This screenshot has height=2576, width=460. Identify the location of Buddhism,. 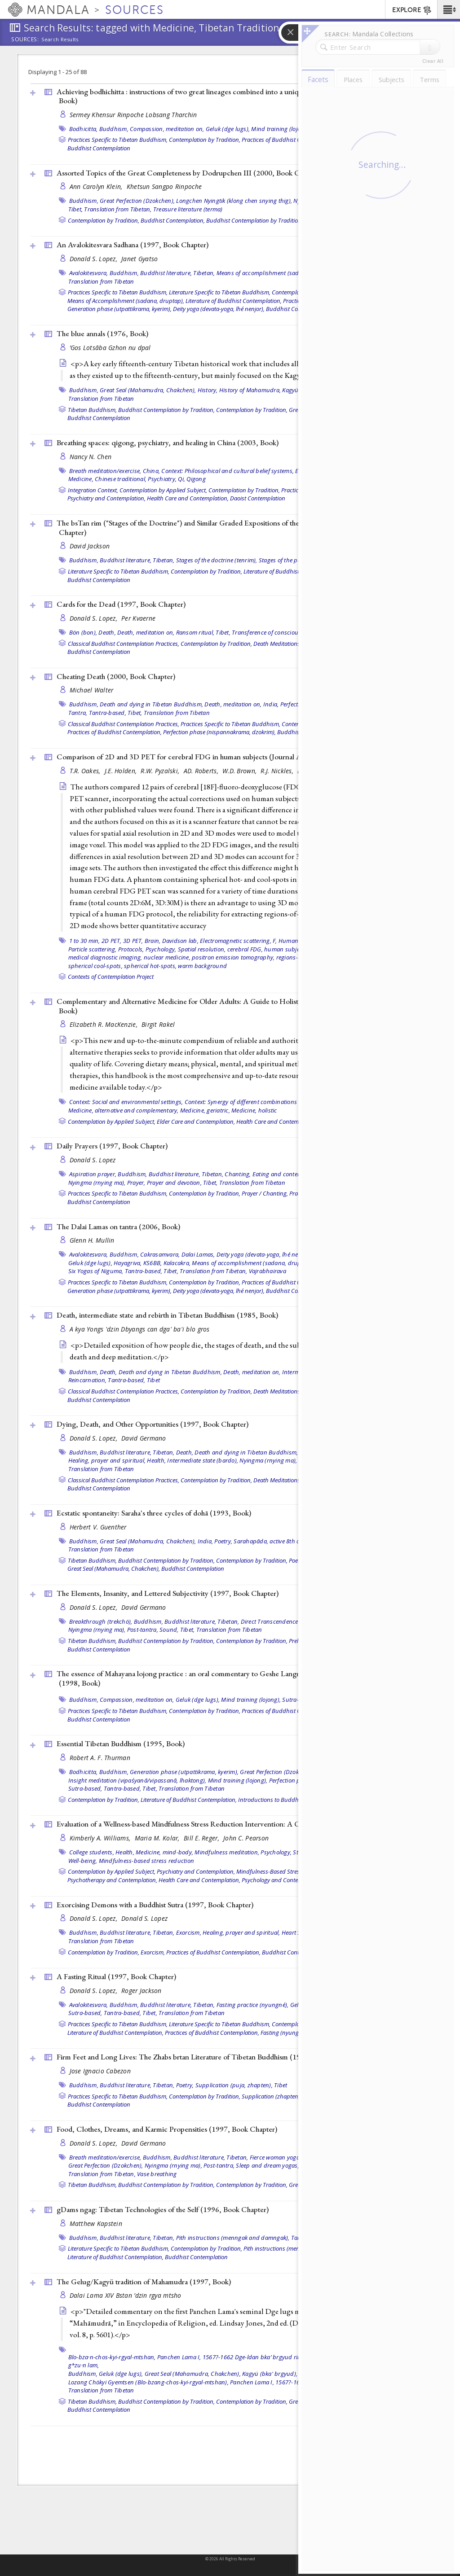
(113, 129).